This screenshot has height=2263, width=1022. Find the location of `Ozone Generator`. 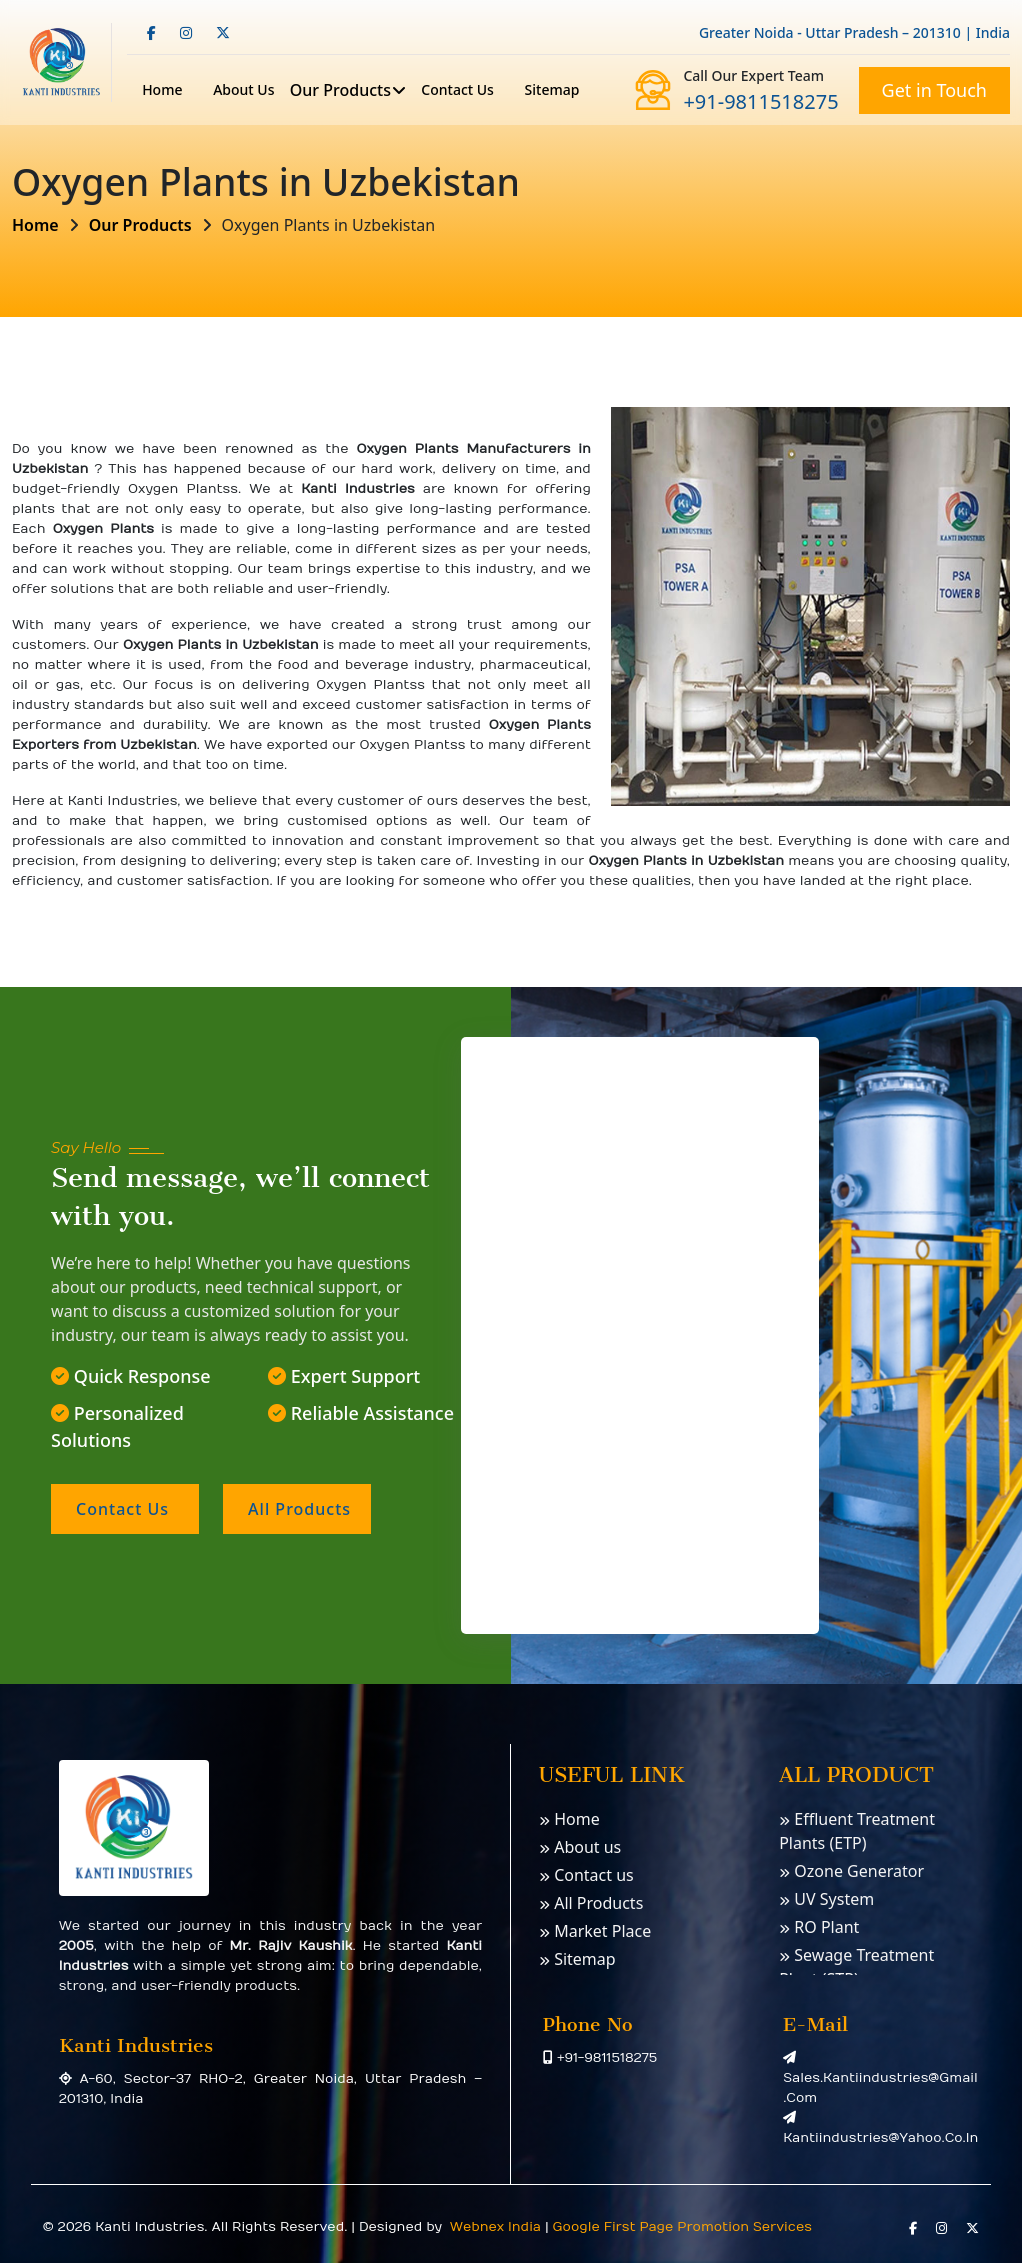

Ozone Generator is located at coordinates (851, 1871).